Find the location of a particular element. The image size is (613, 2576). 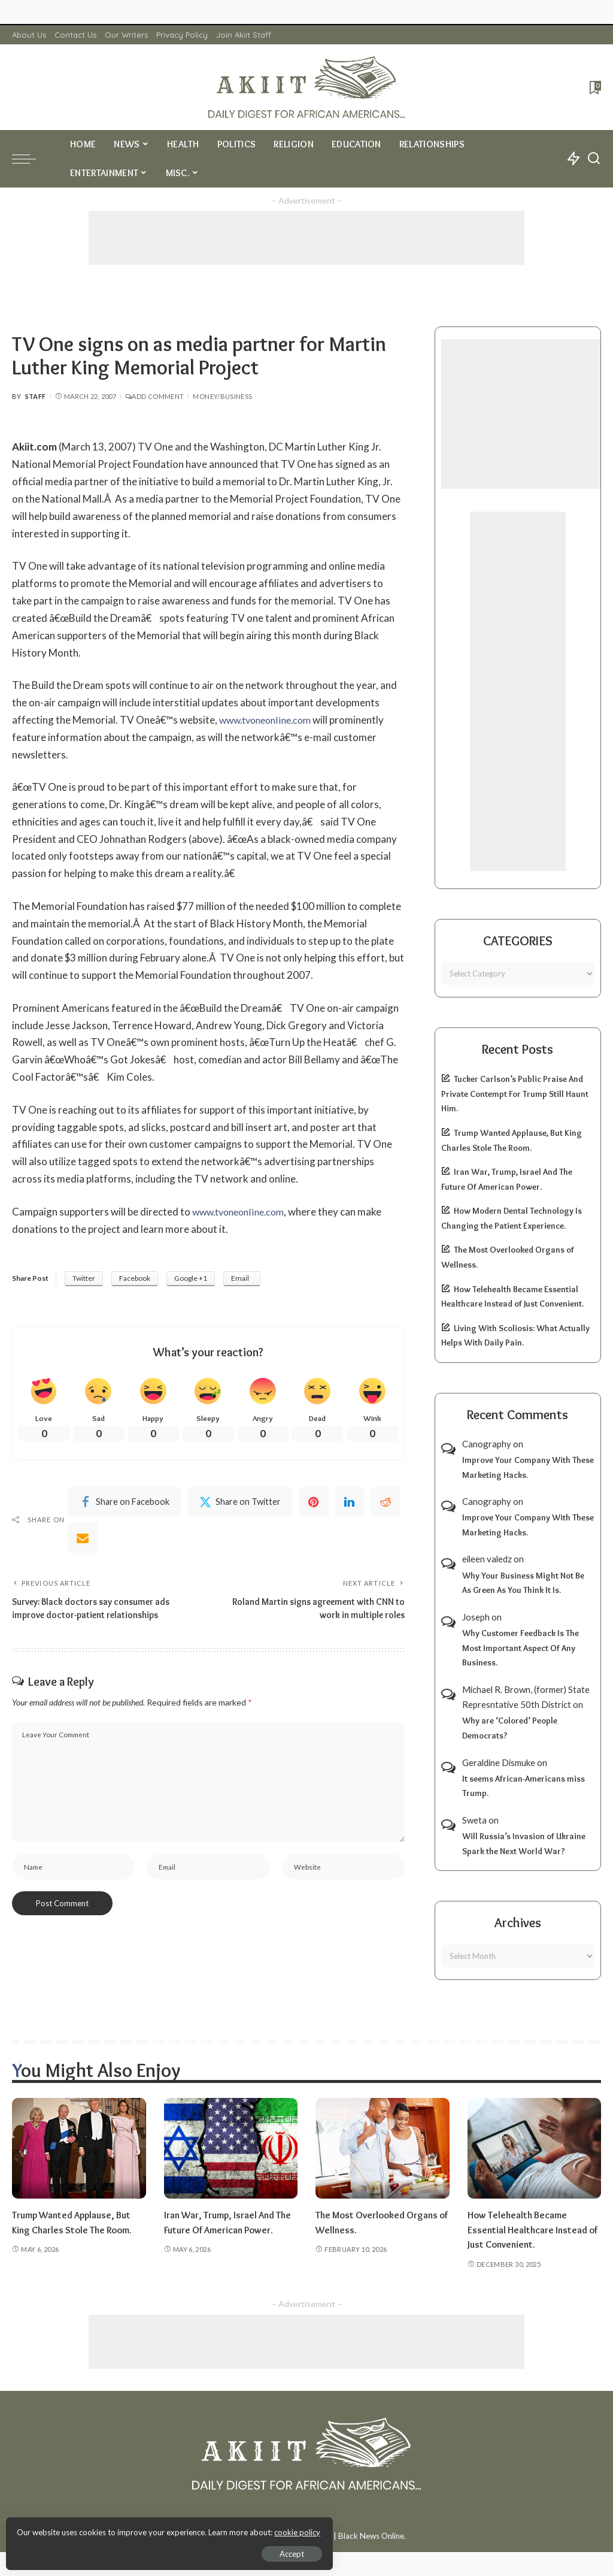

Why Your Business Might Not Be As Green As You Think It Is. is located at coordinates (523, 1583).